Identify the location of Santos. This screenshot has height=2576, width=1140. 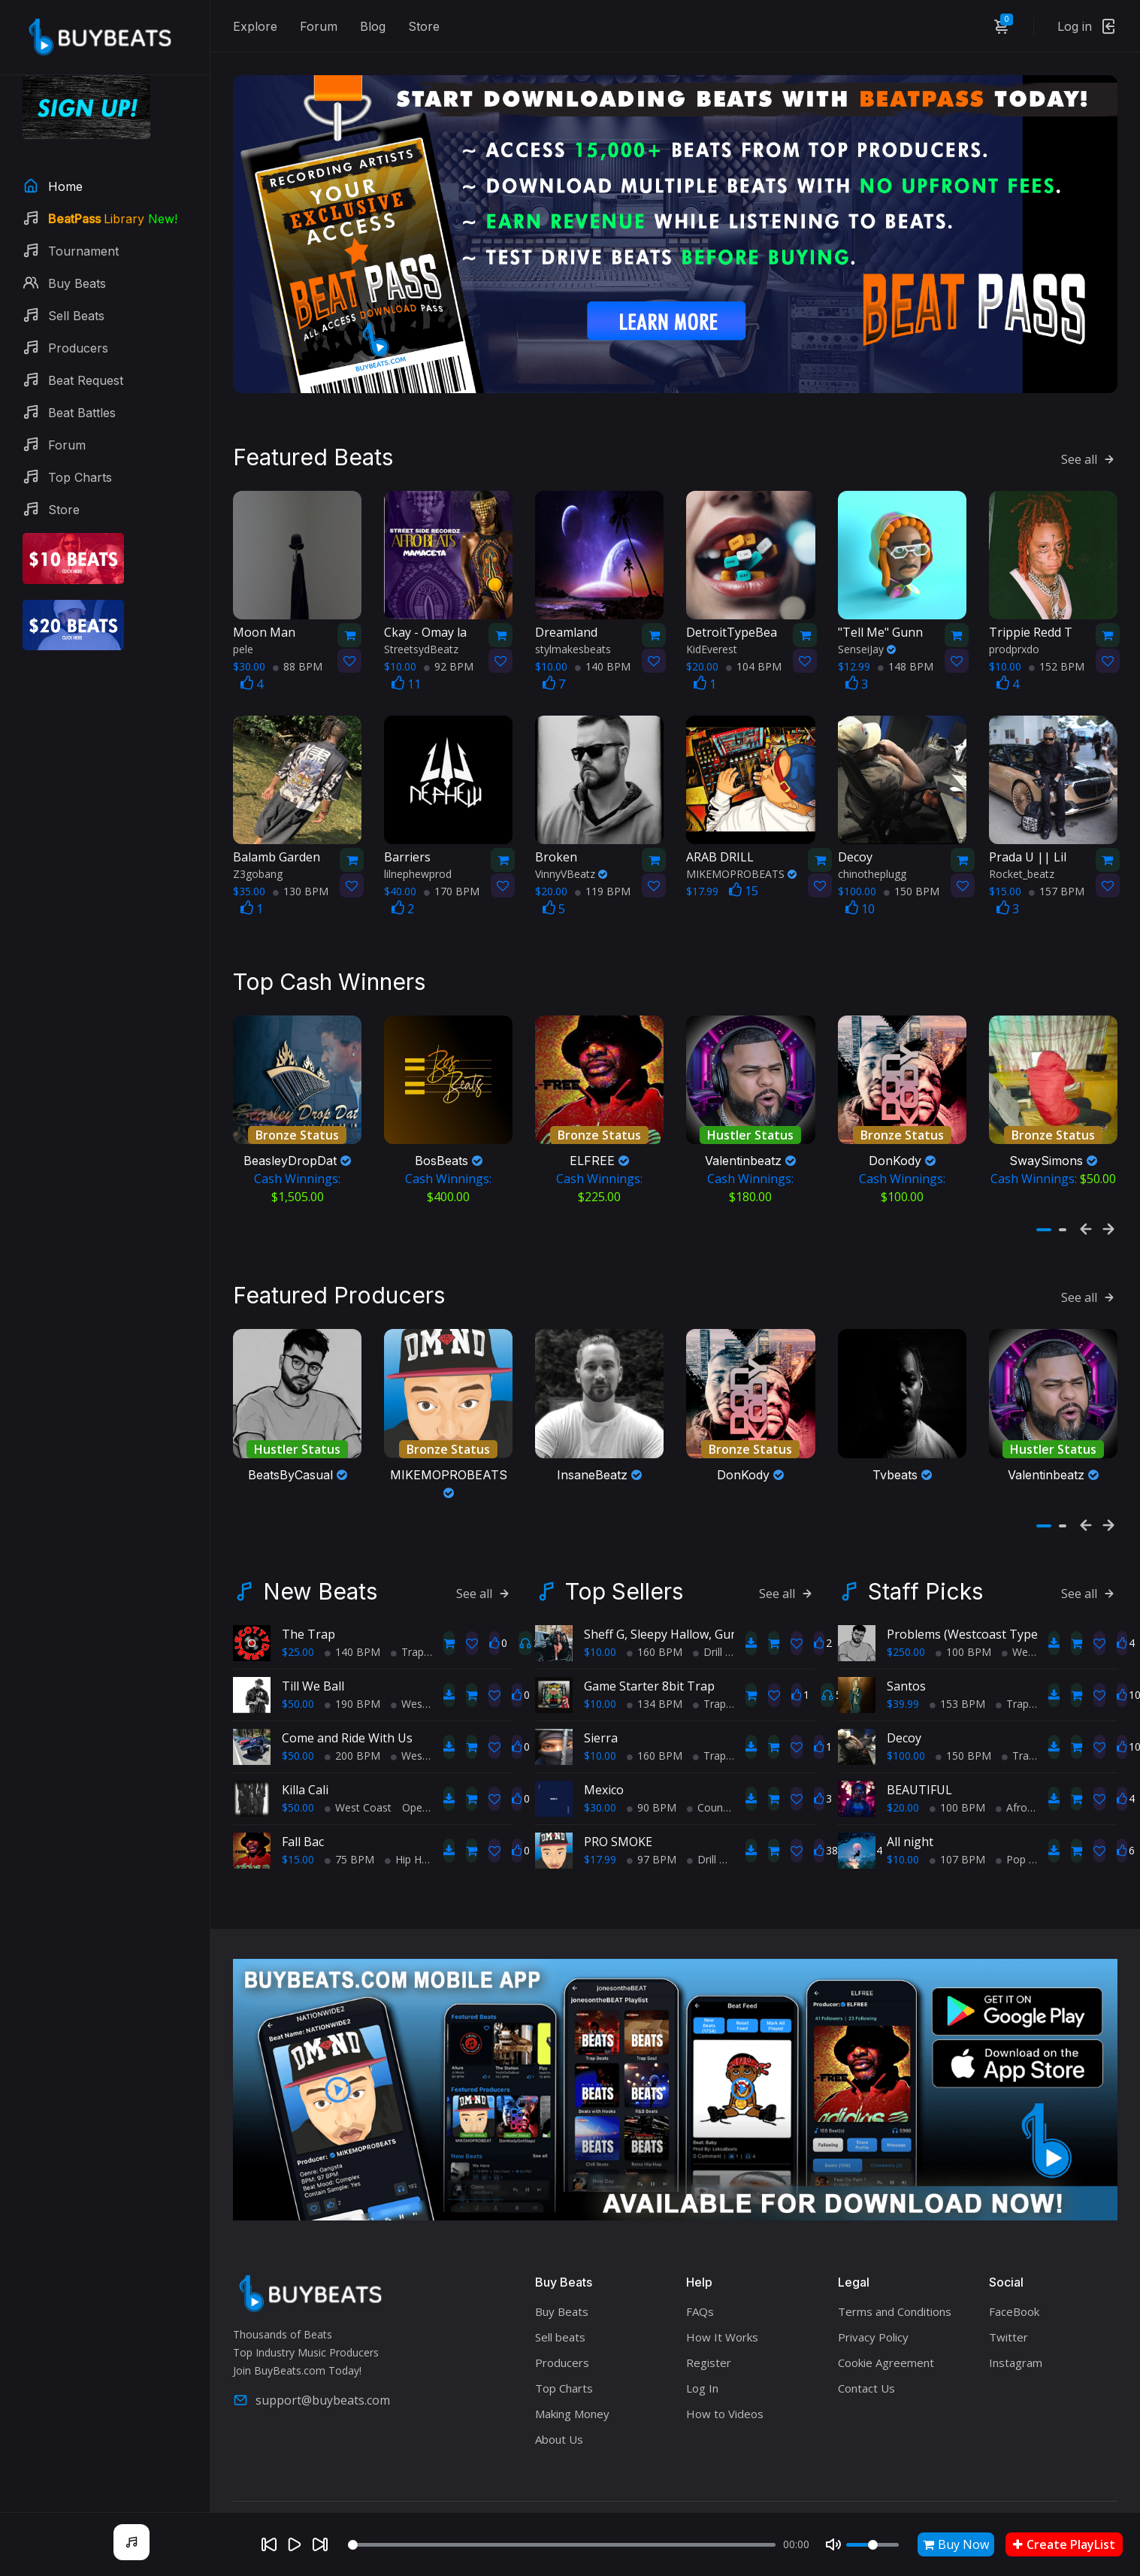
(906, 1646).